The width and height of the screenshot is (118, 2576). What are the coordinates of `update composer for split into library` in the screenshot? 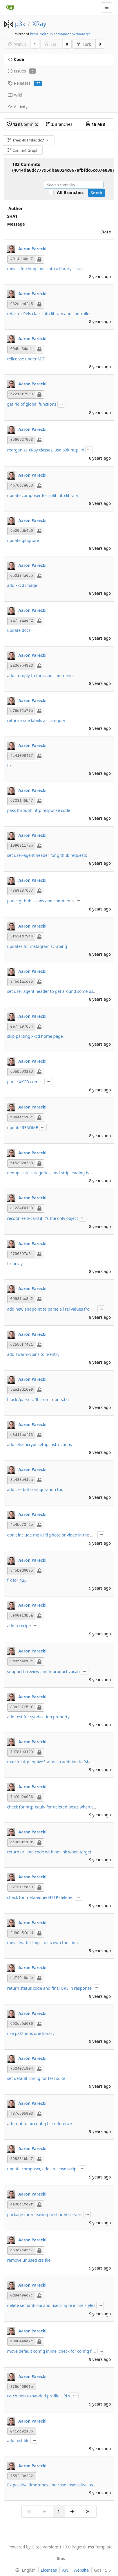 It's located at (42, 495).